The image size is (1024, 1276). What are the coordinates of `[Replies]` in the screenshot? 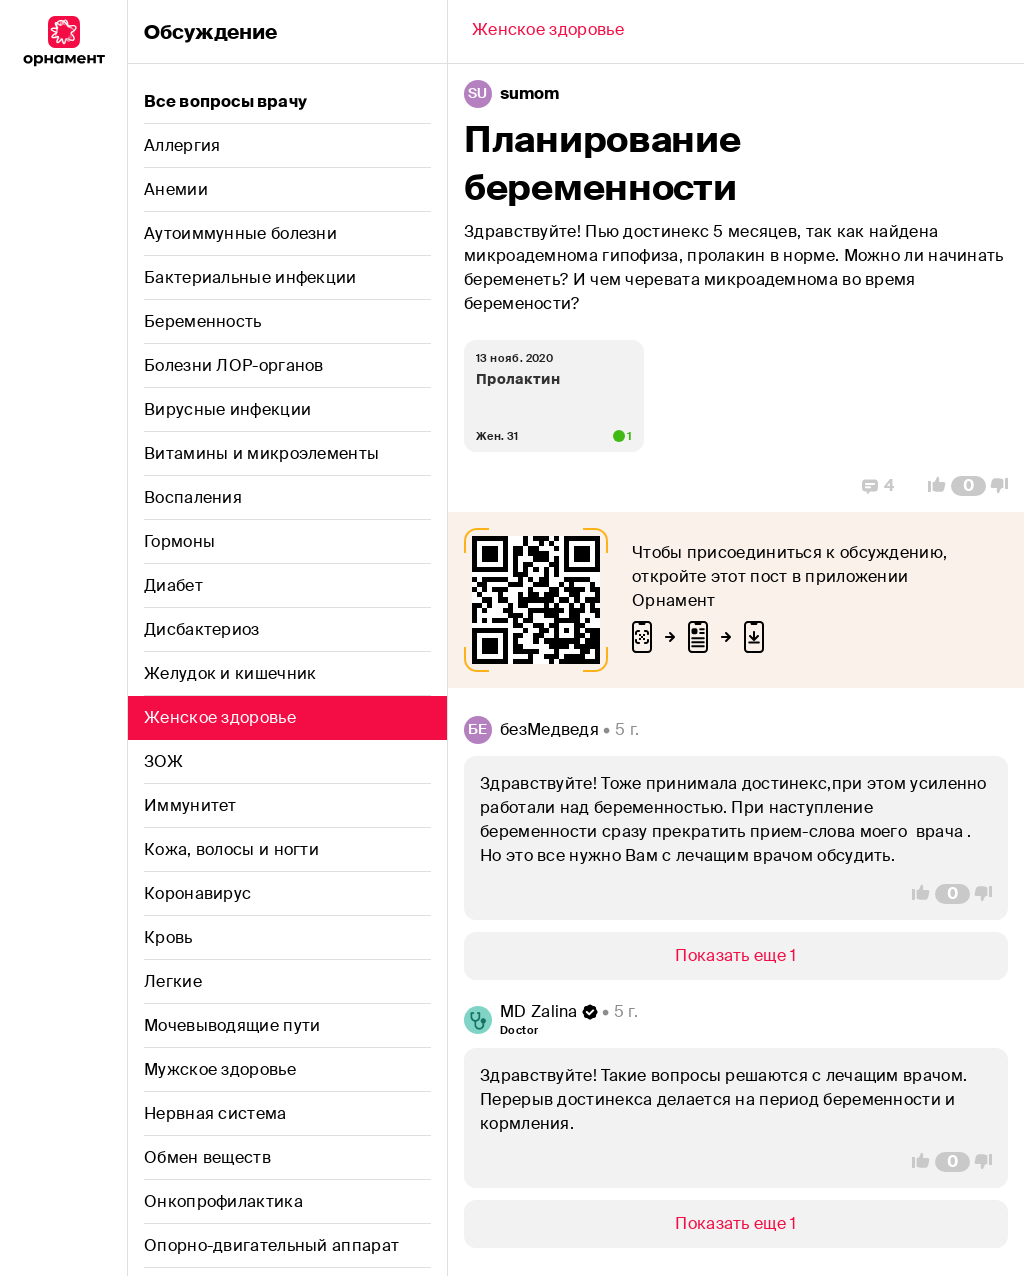 It's located at (878, 486).